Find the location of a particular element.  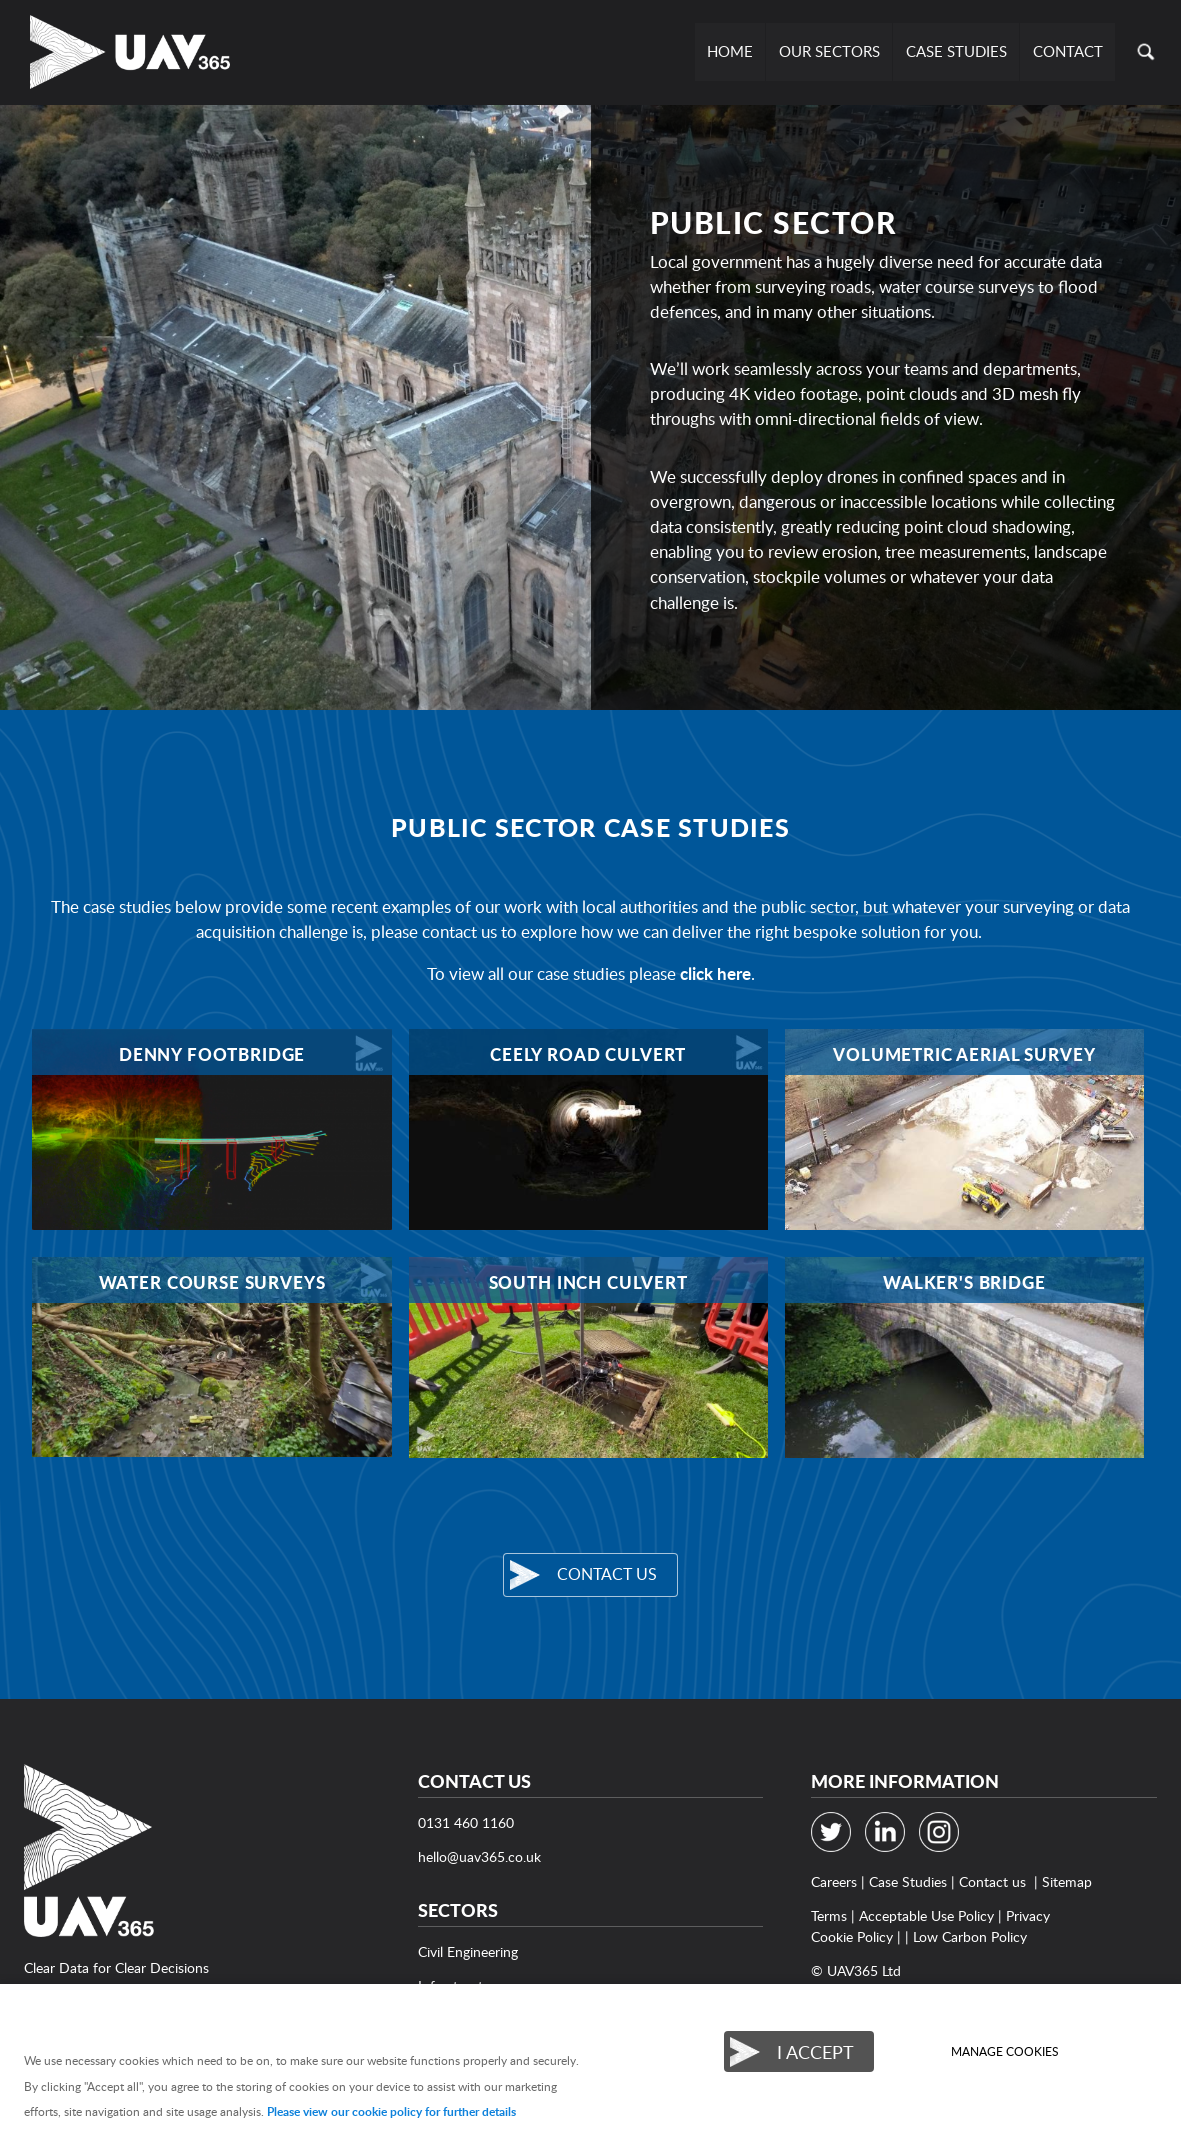

Home is located at coordinates (733, 51).